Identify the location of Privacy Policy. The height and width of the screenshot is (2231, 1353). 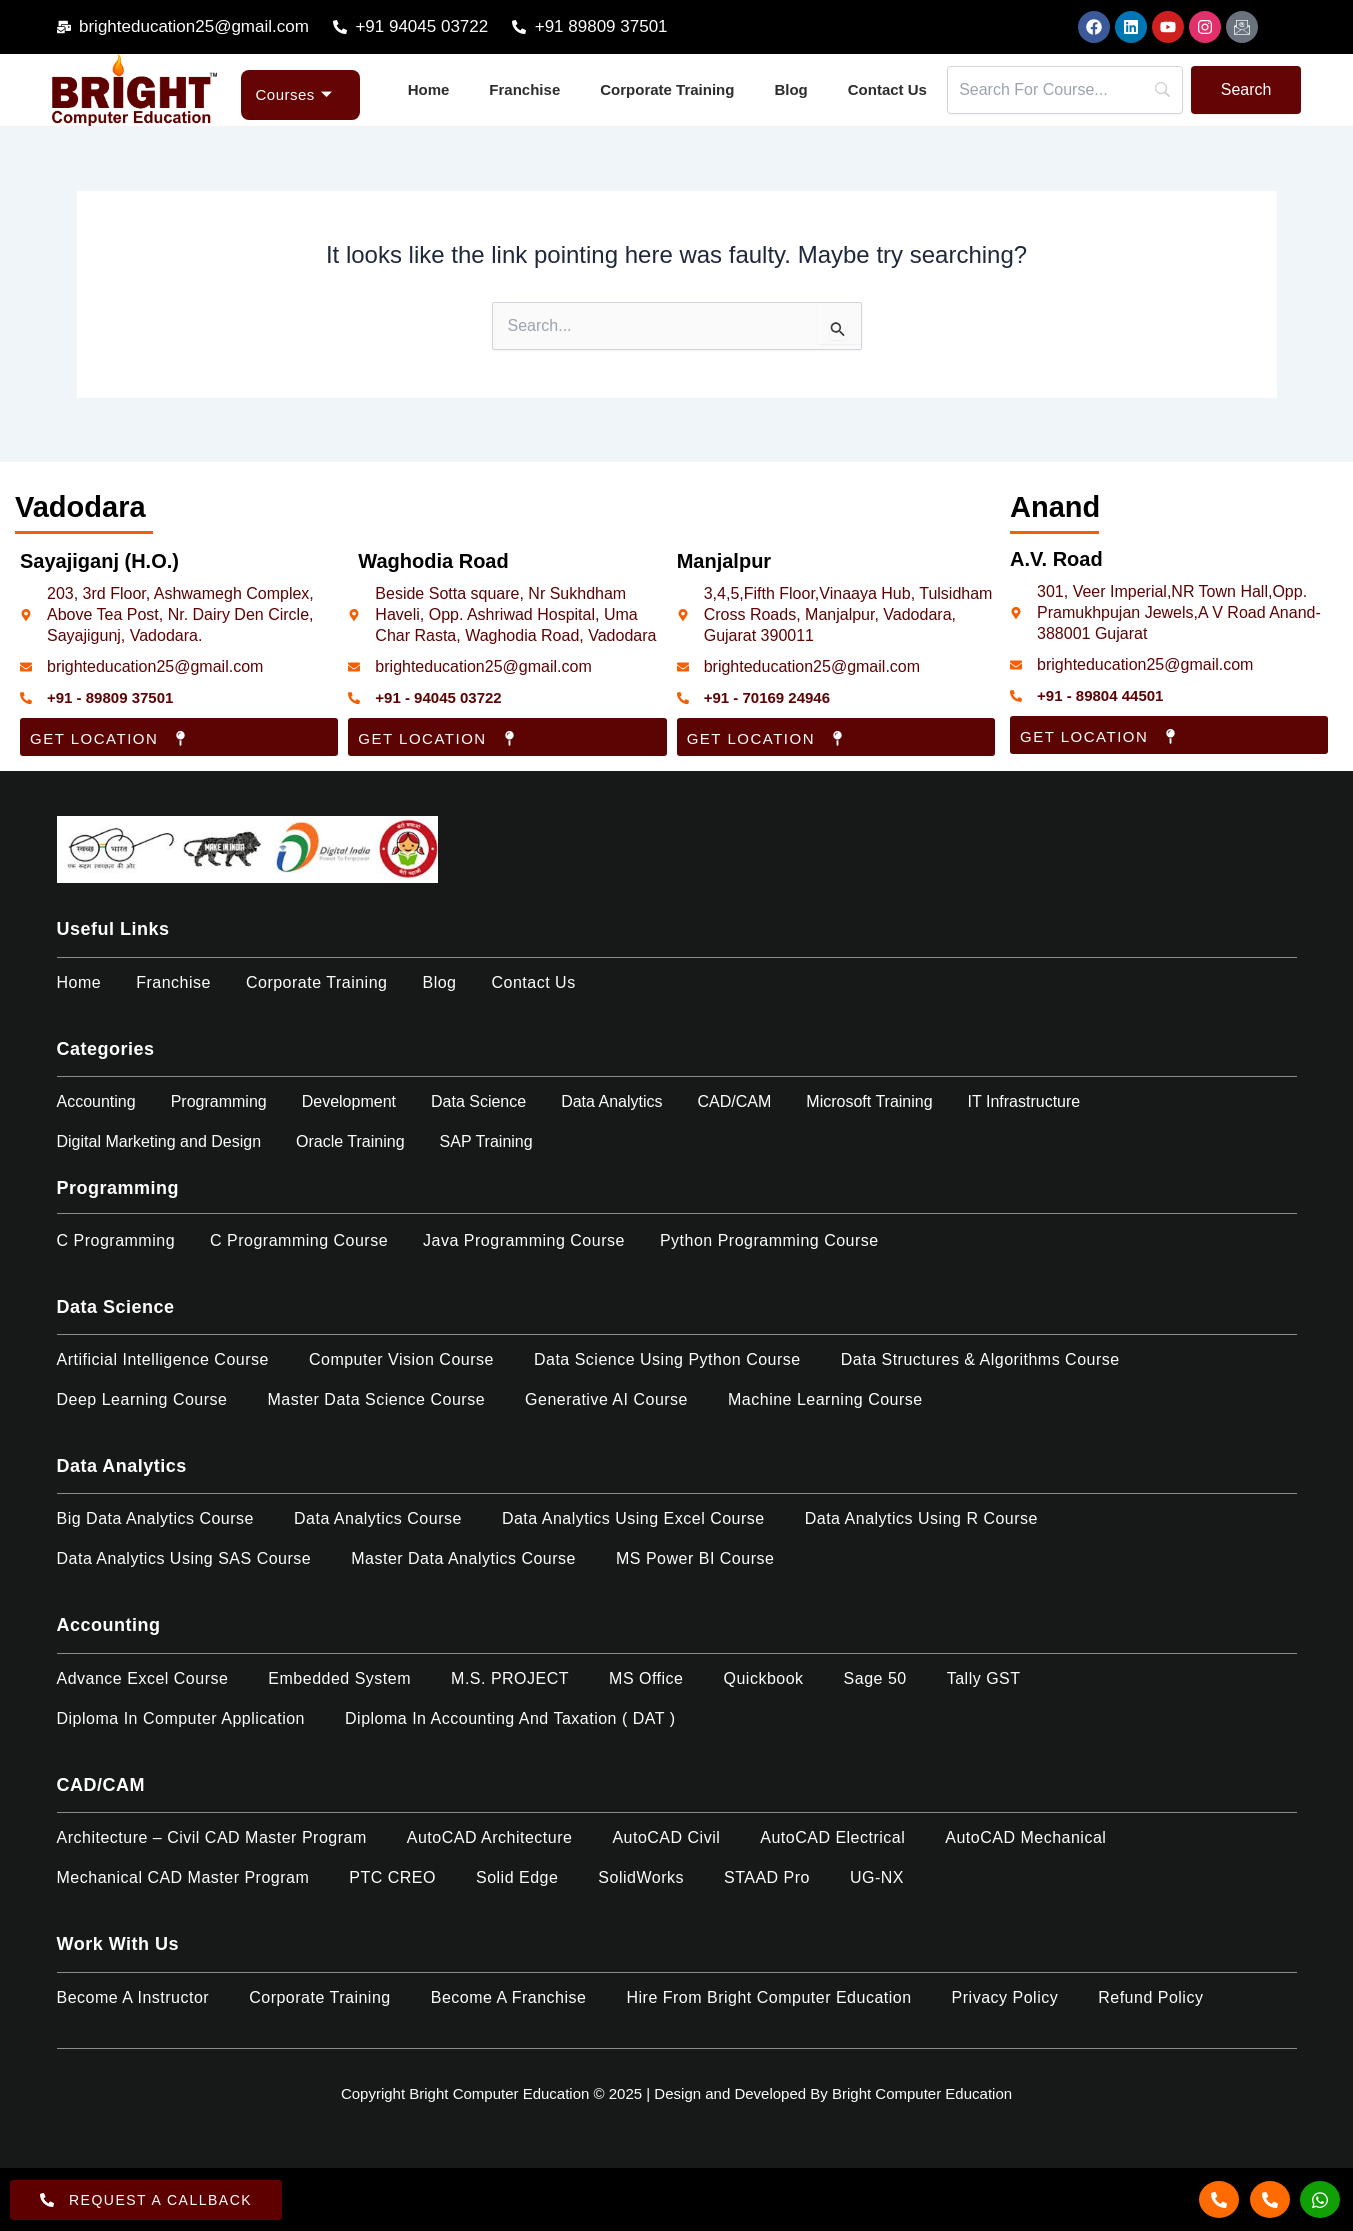
(1005, 1997).